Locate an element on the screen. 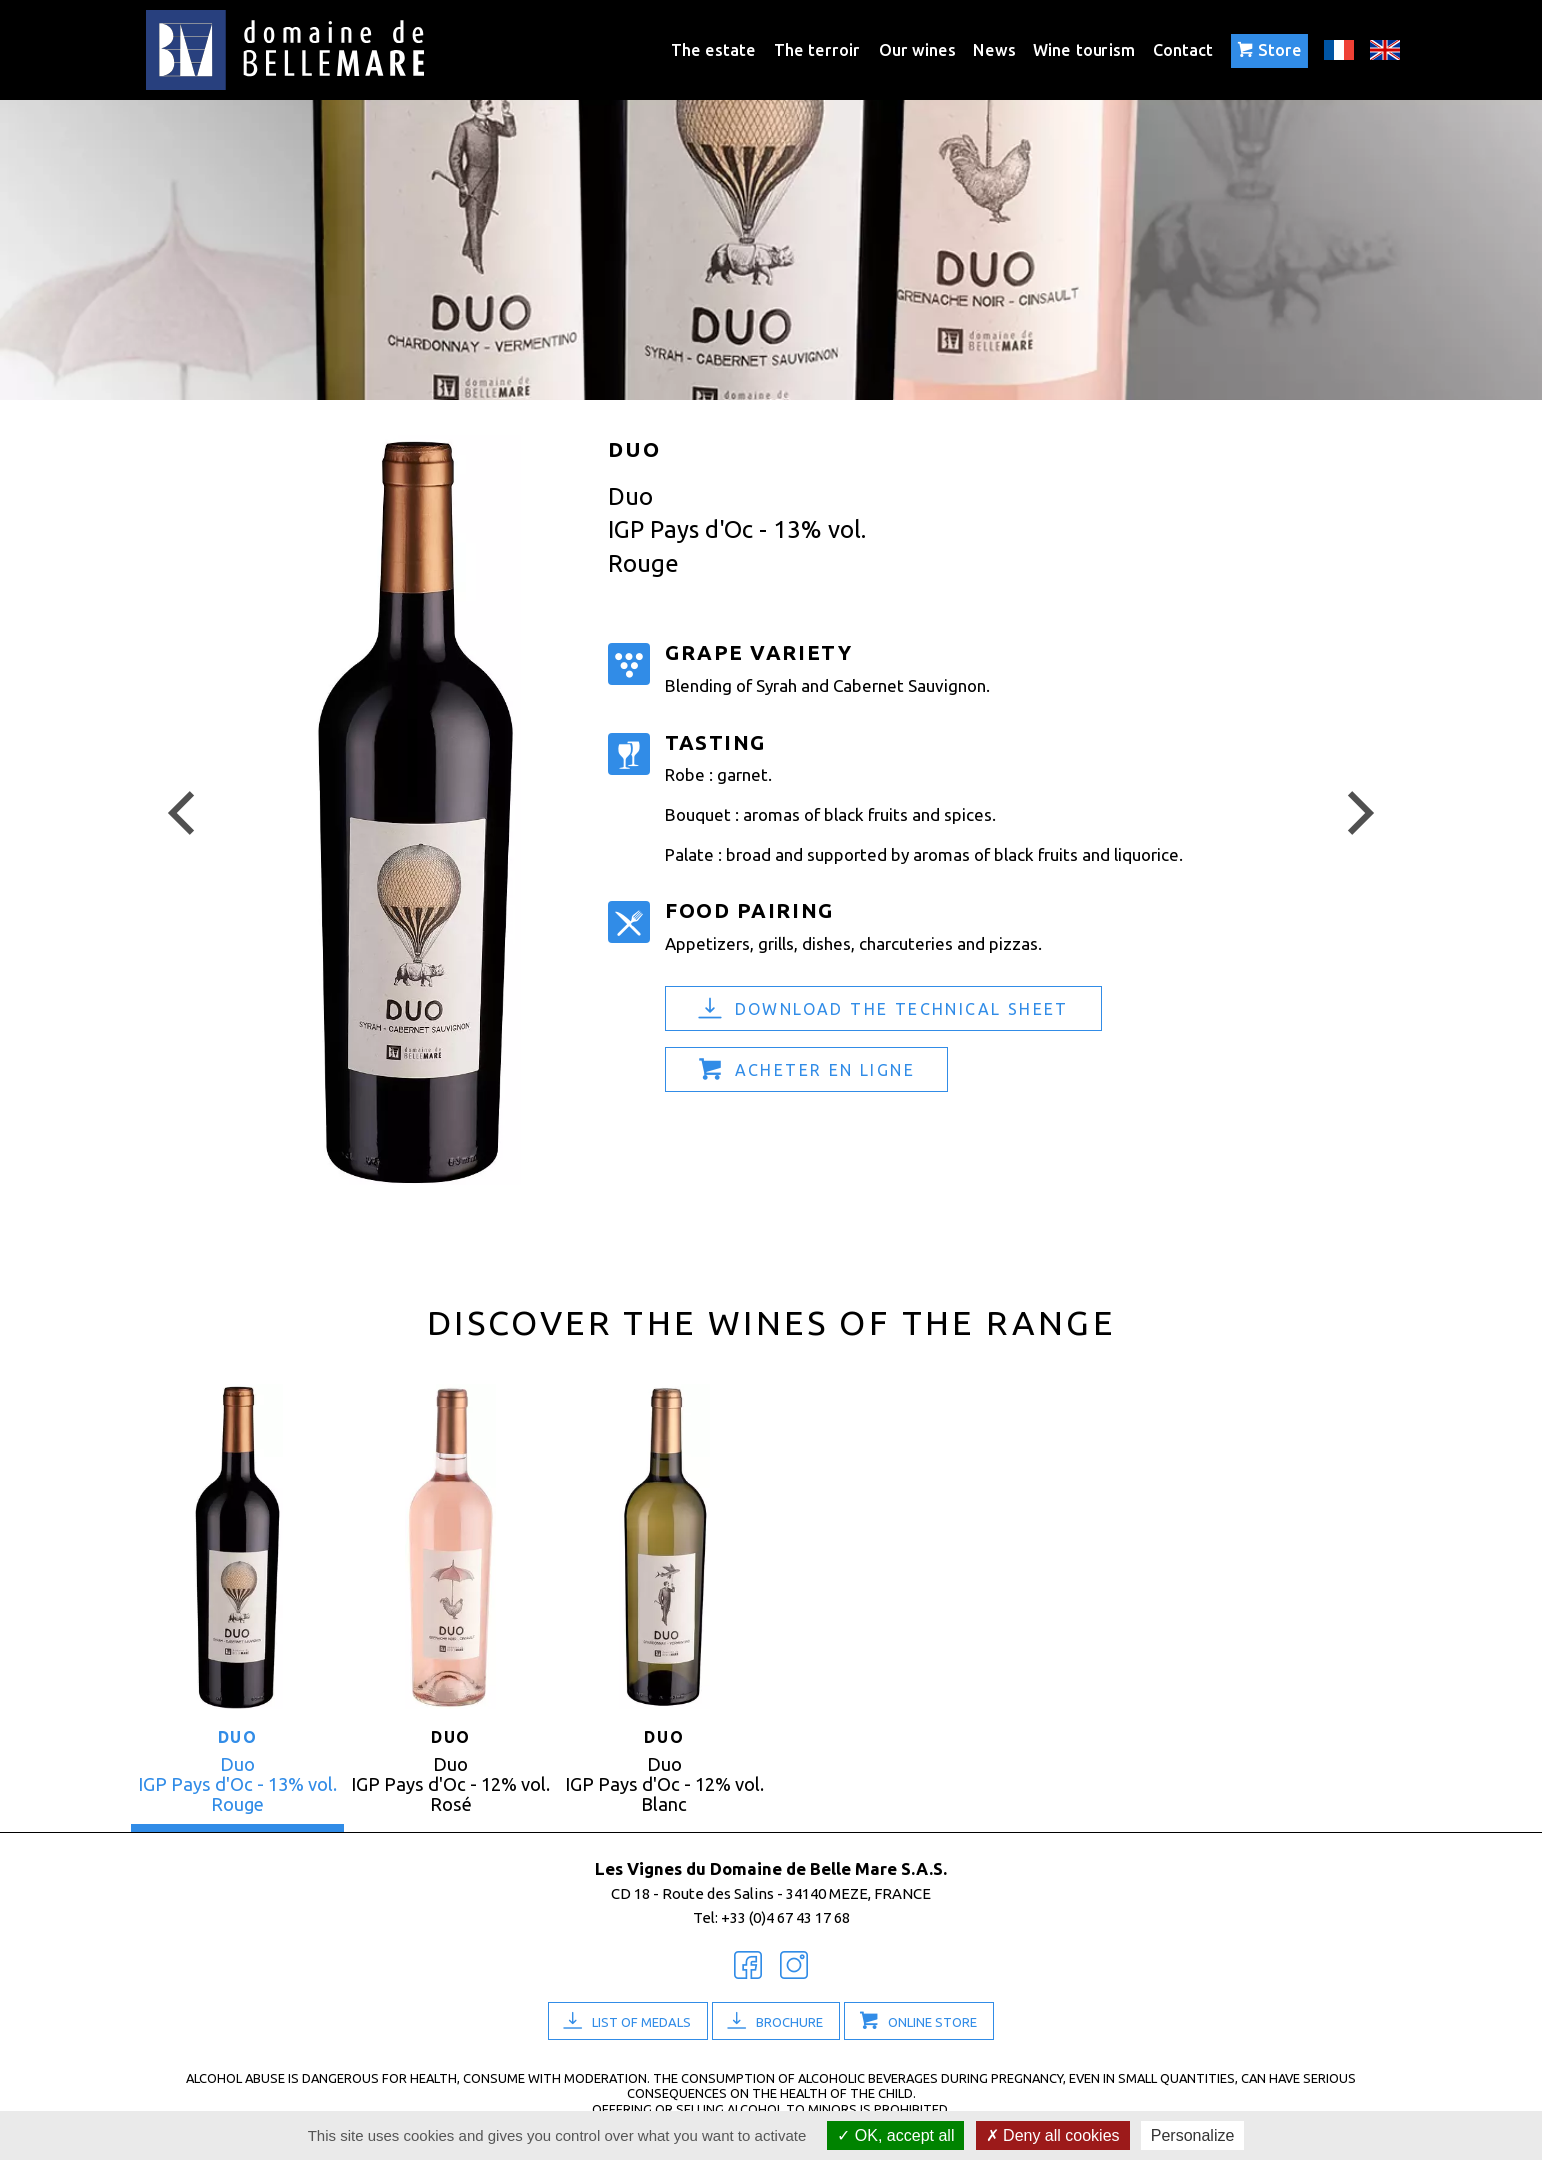 Image resolution: width=1542 pixels, height=2160 pixels. Online Store is located at coordinates (932, 2022).